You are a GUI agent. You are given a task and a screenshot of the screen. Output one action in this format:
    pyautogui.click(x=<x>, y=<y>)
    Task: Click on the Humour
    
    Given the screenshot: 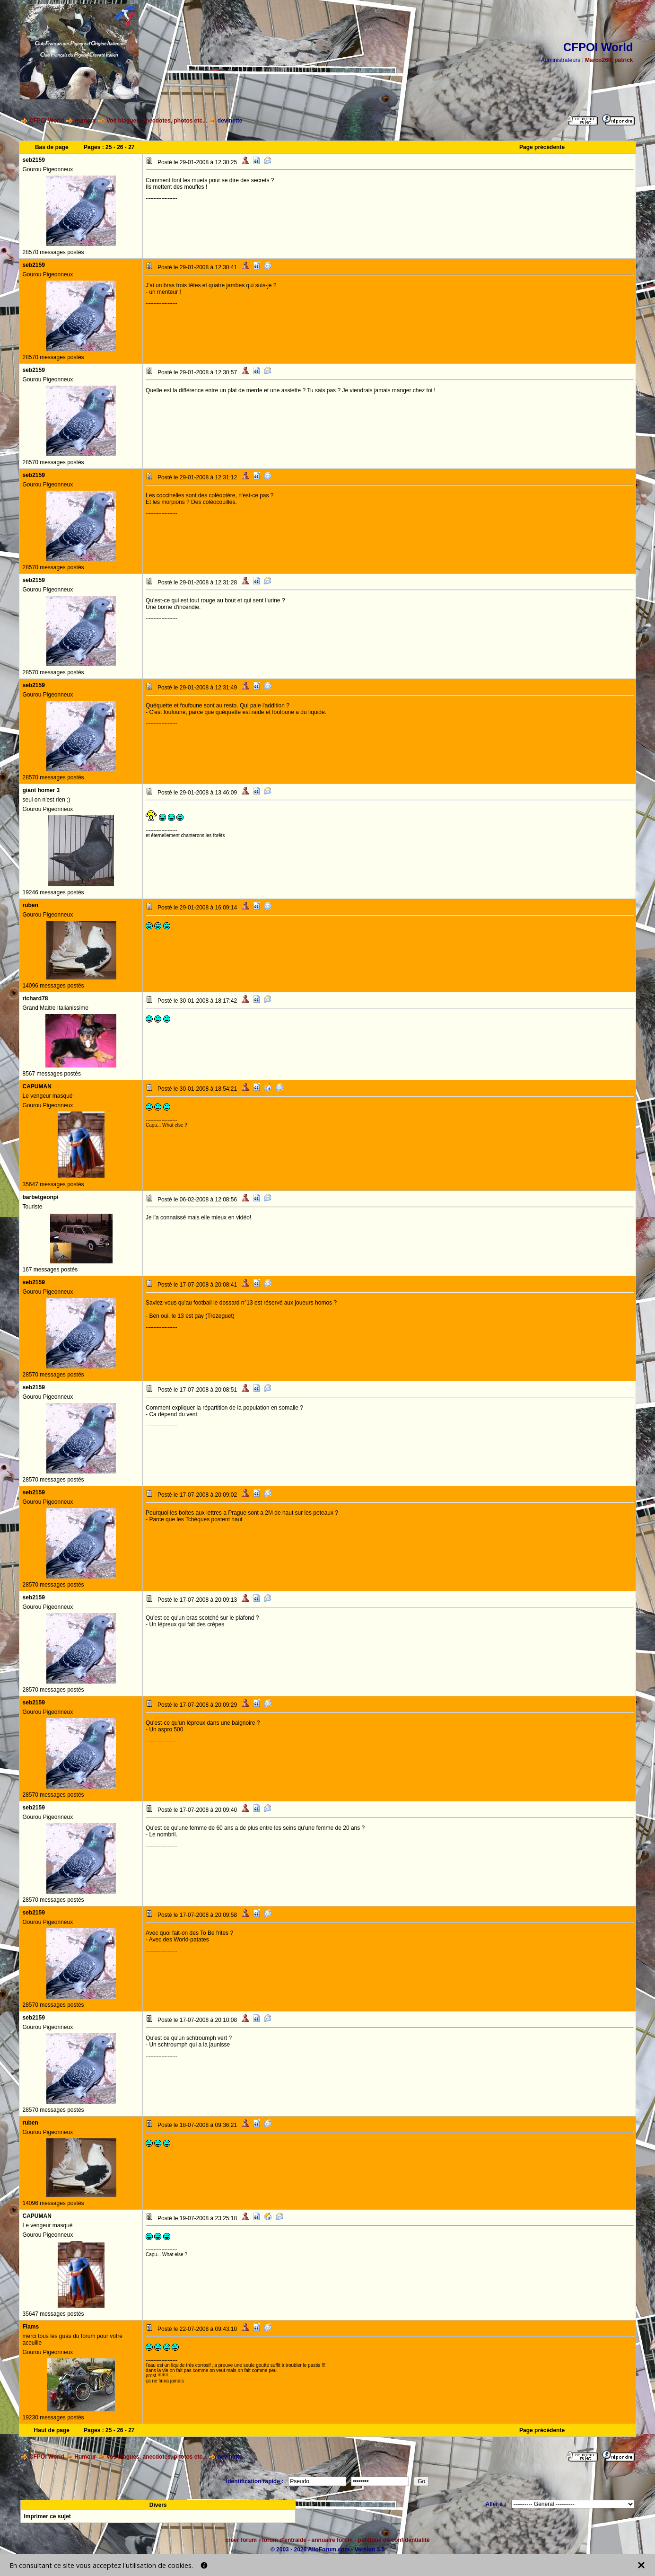 What is the action you would take?
    pyautogui.click(x=85, y=120)
    